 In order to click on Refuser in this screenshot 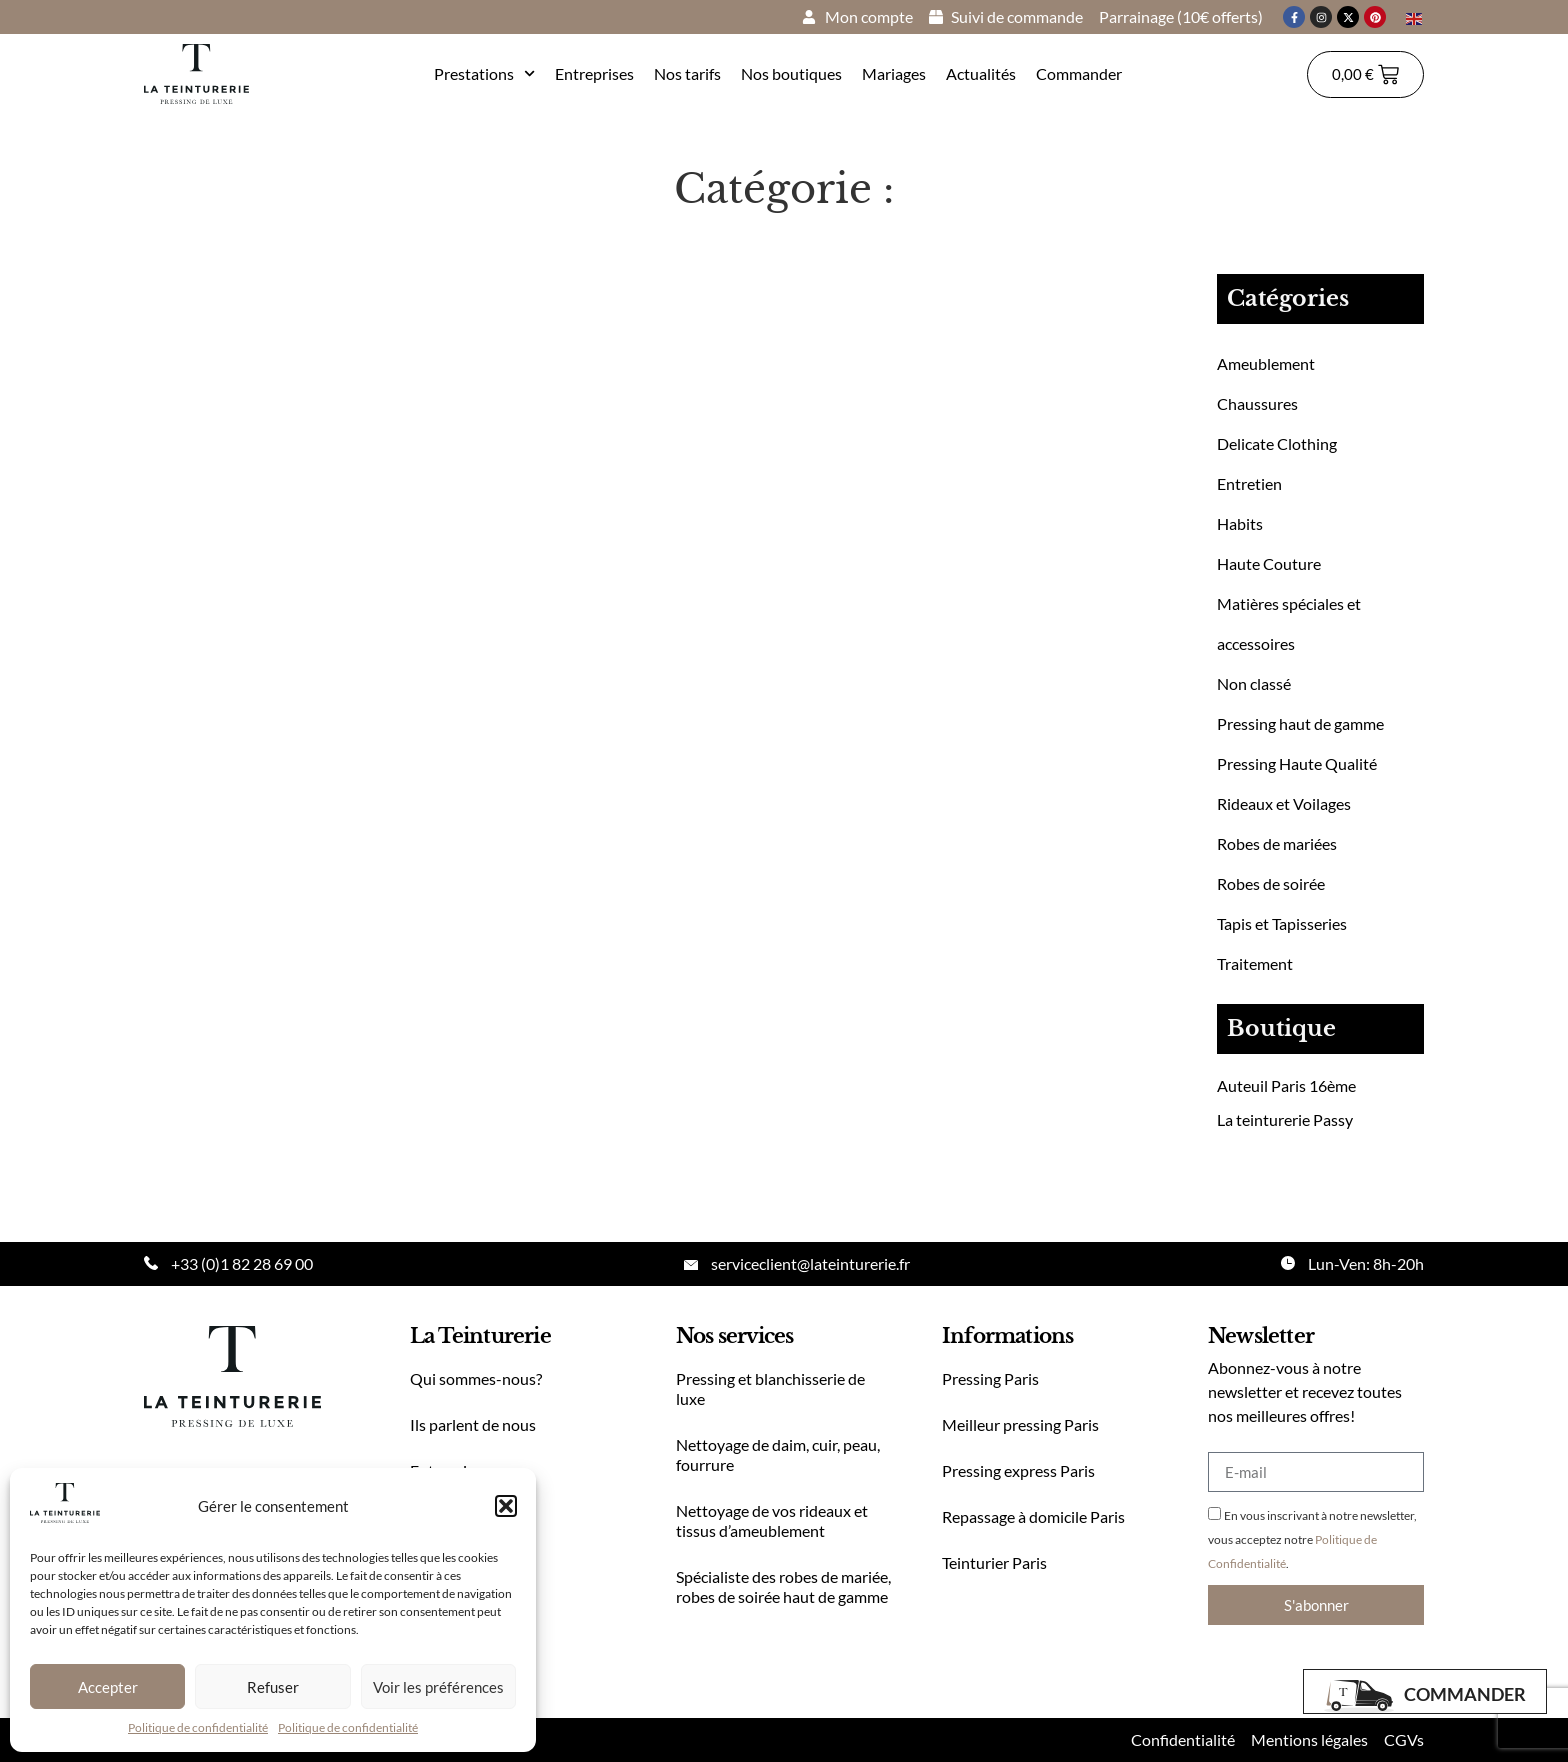, I will do `click(273, 1687)`.